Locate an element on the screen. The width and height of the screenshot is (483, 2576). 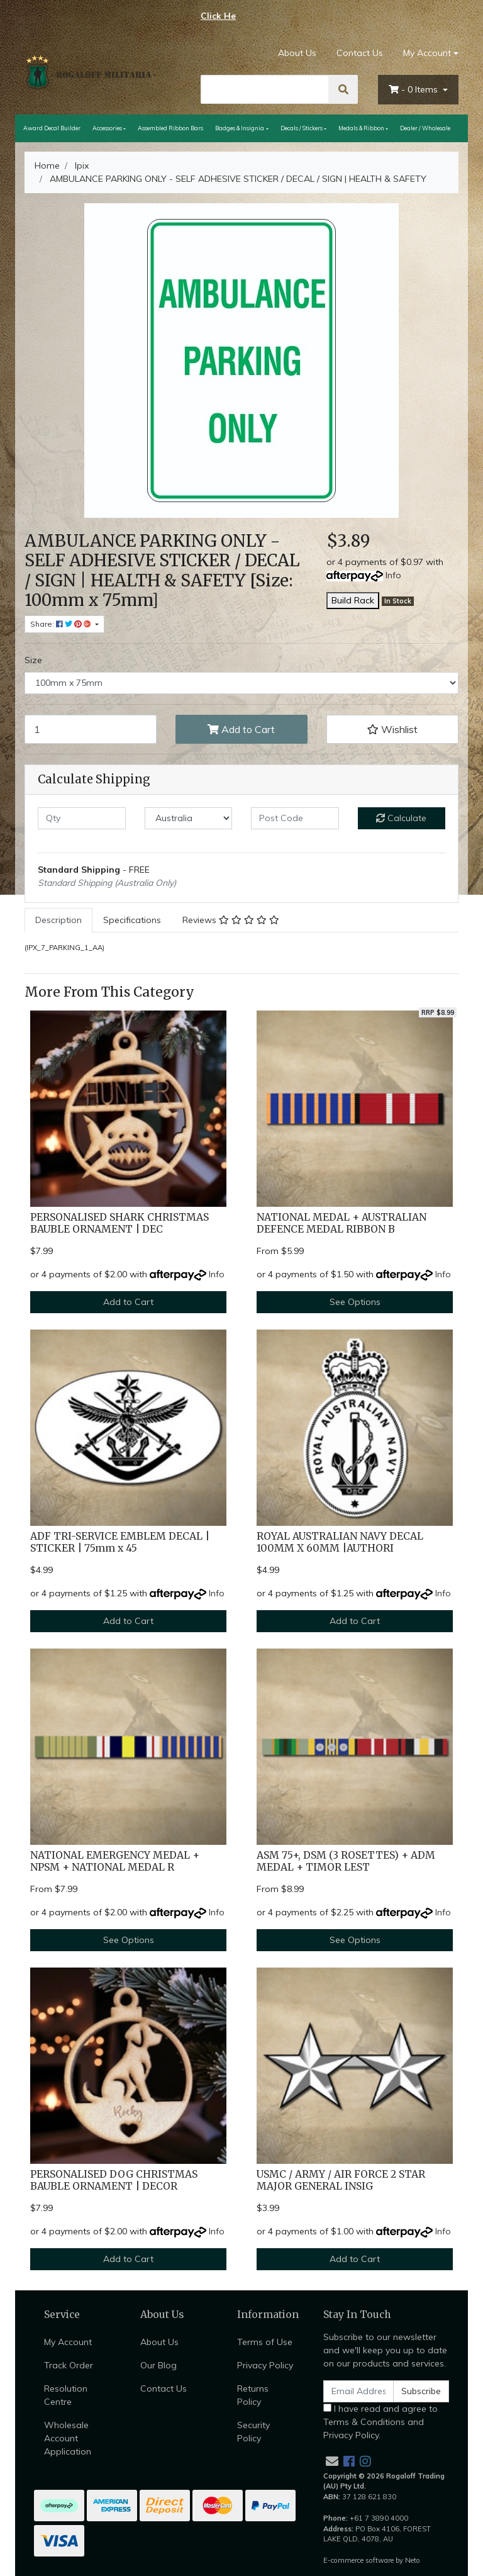
[button] is located at coordinates (392, 729).